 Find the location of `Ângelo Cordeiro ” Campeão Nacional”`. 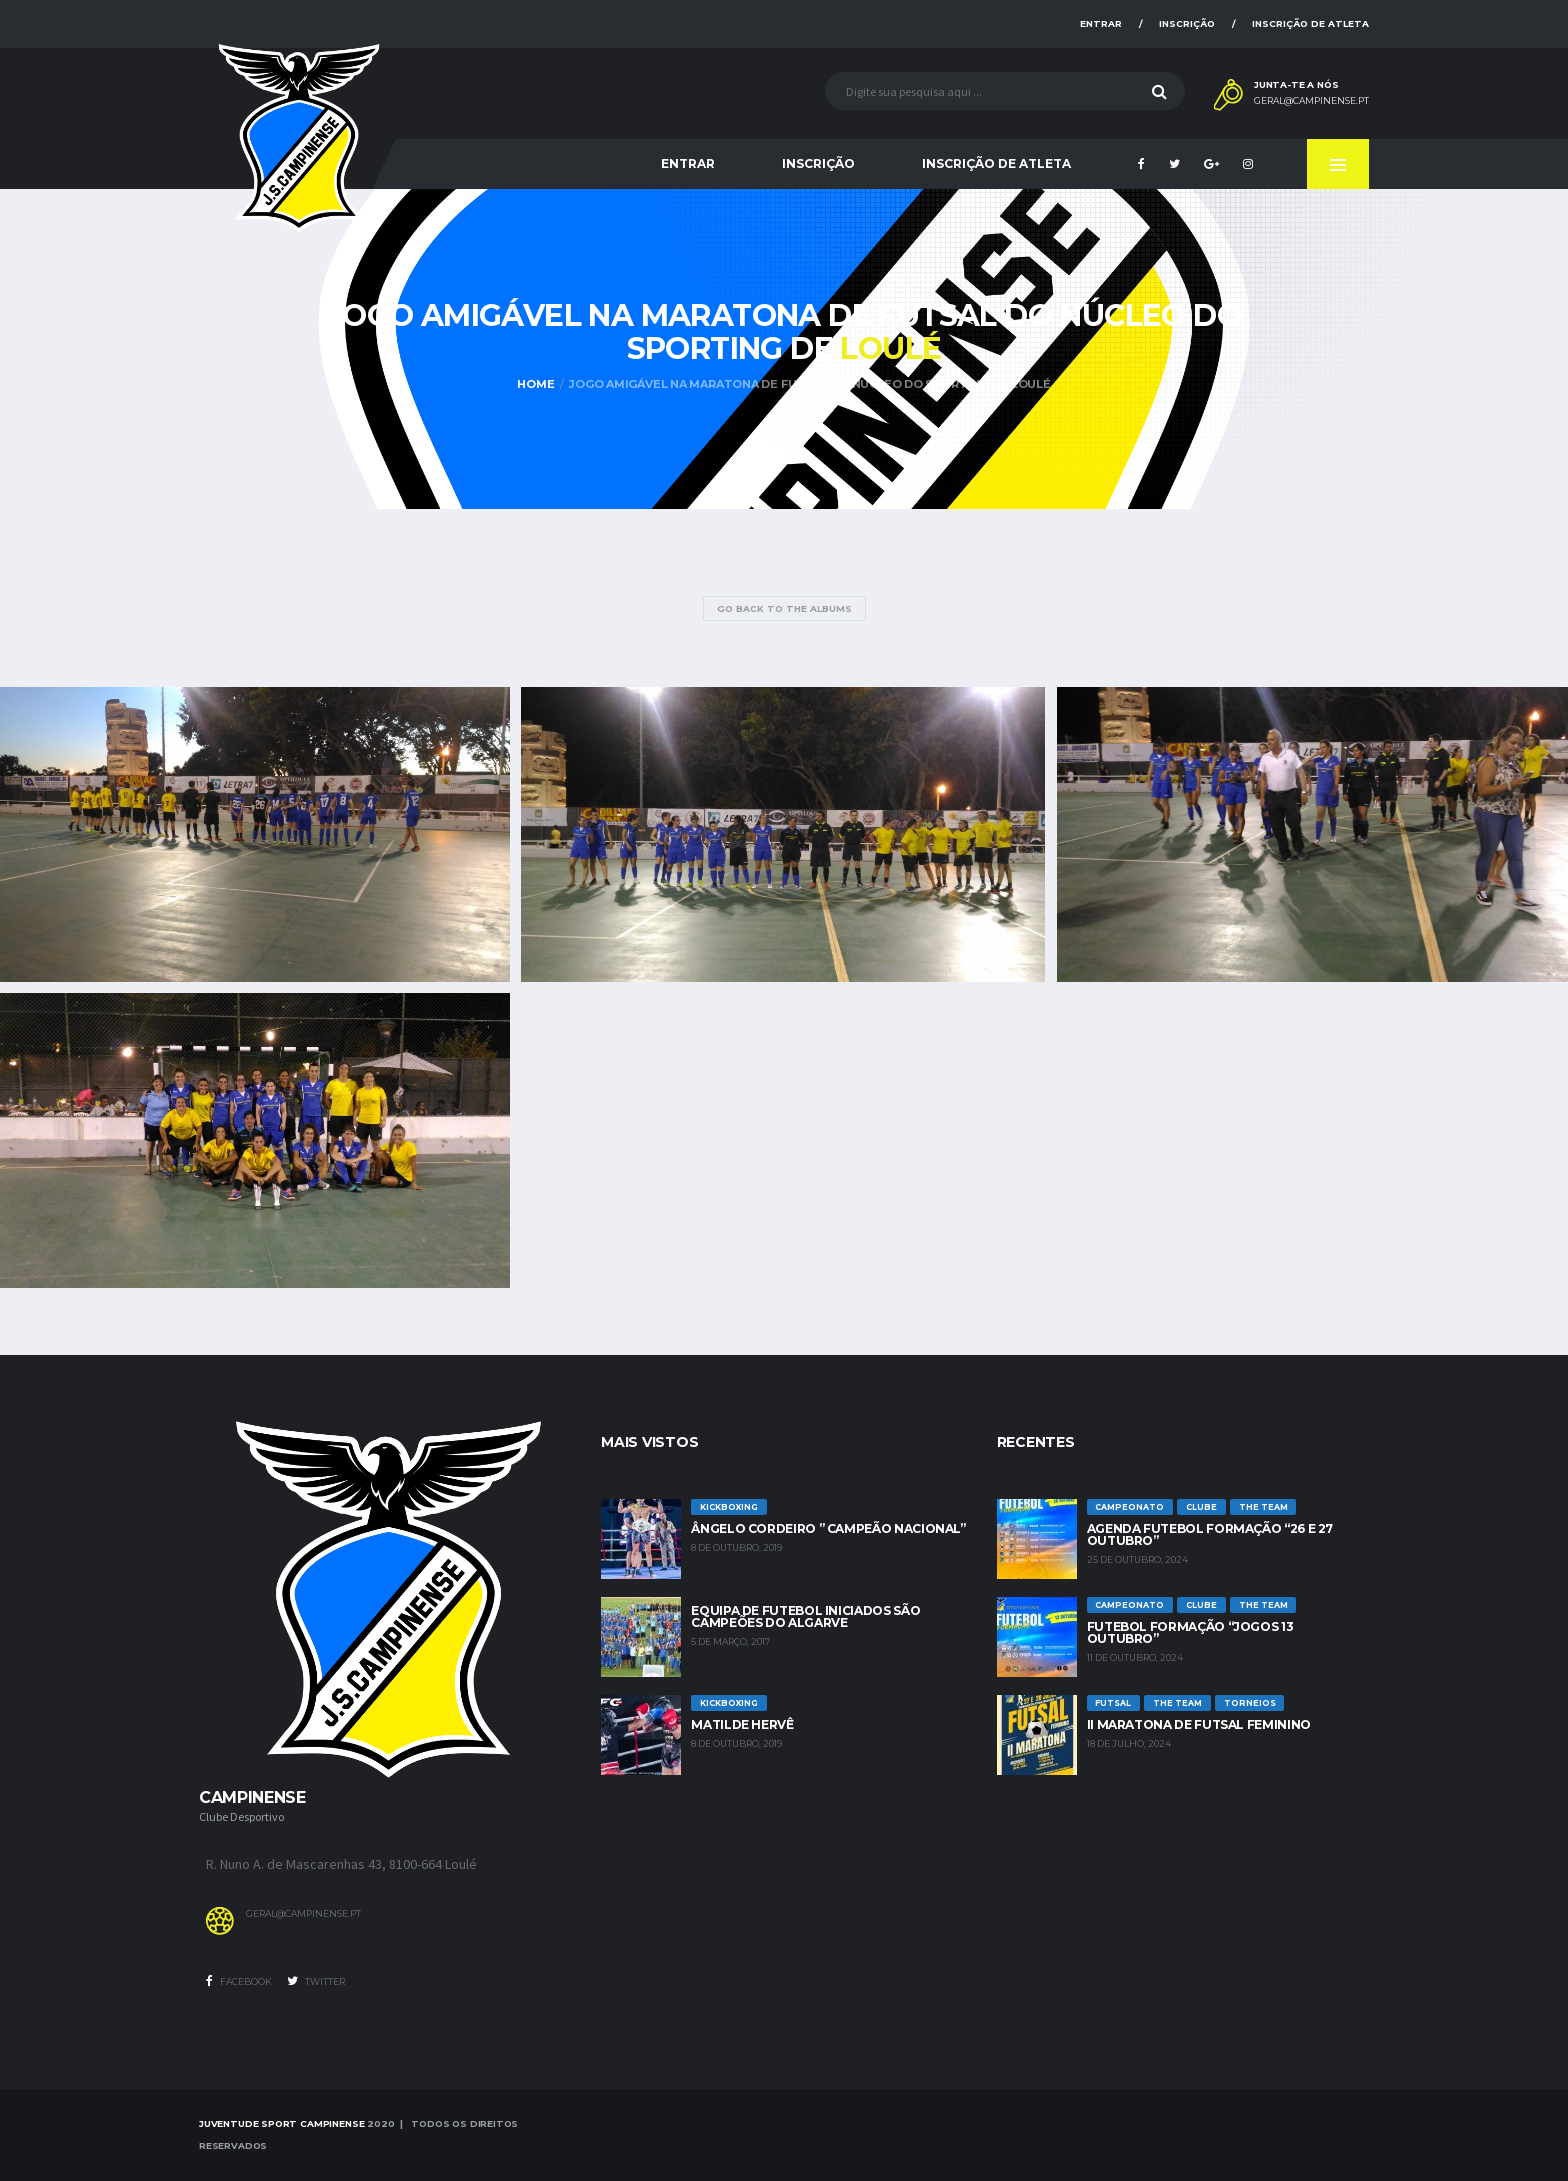

Ângelo Cordeiro ” Campeão Nacional” is located at coordinates (828, 1528).